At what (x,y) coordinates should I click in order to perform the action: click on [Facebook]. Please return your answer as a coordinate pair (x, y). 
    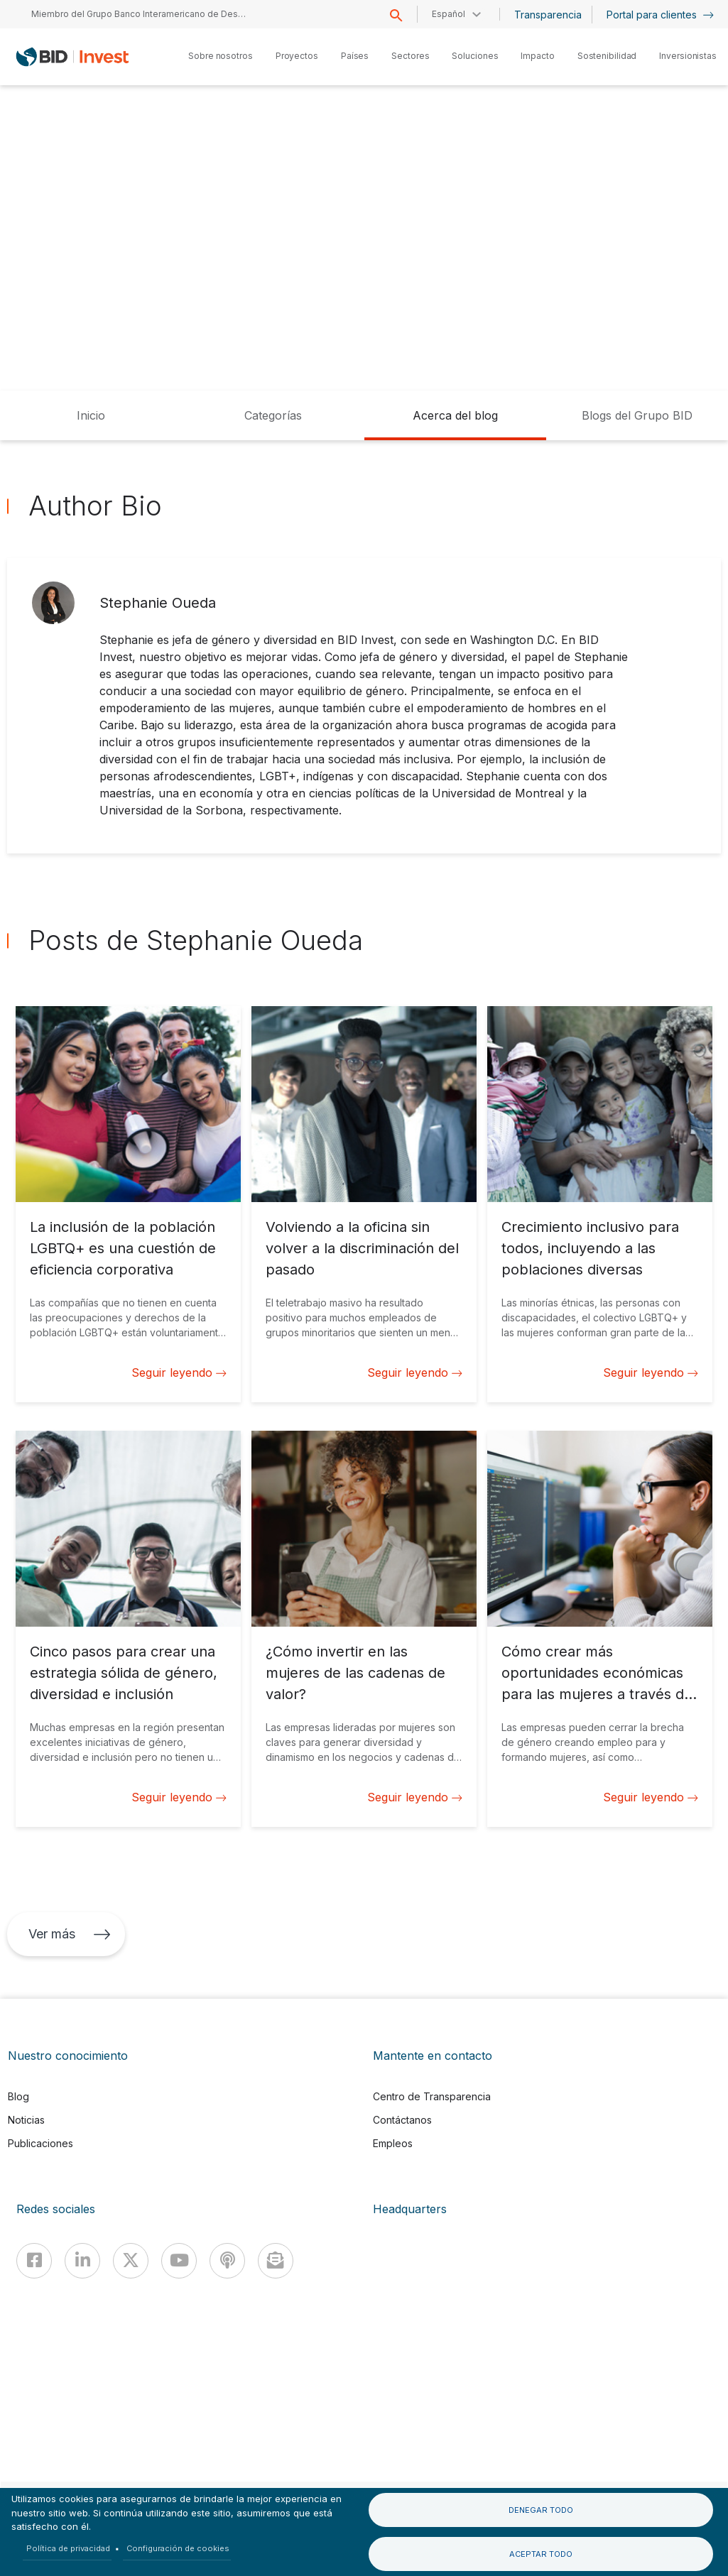
    Looking at the image, I should click on (34, 2260).